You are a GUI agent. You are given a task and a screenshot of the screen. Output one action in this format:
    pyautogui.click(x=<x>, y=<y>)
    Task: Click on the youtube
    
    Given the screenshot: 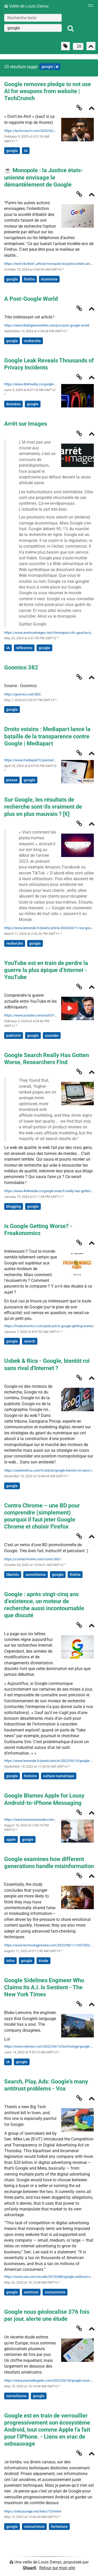 What is the action you would take?
    pyautogui.click(x=52, y=1035)
    